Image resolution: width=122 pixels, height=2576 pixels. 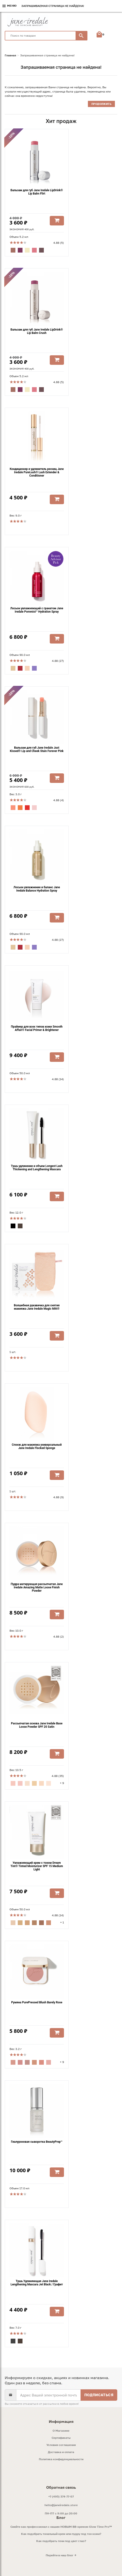 I want to click on Бальзам для губ Jane Iredale Just Kissed® Lip and Cheek Stain Forever Pink, so click(x=37, y=749).